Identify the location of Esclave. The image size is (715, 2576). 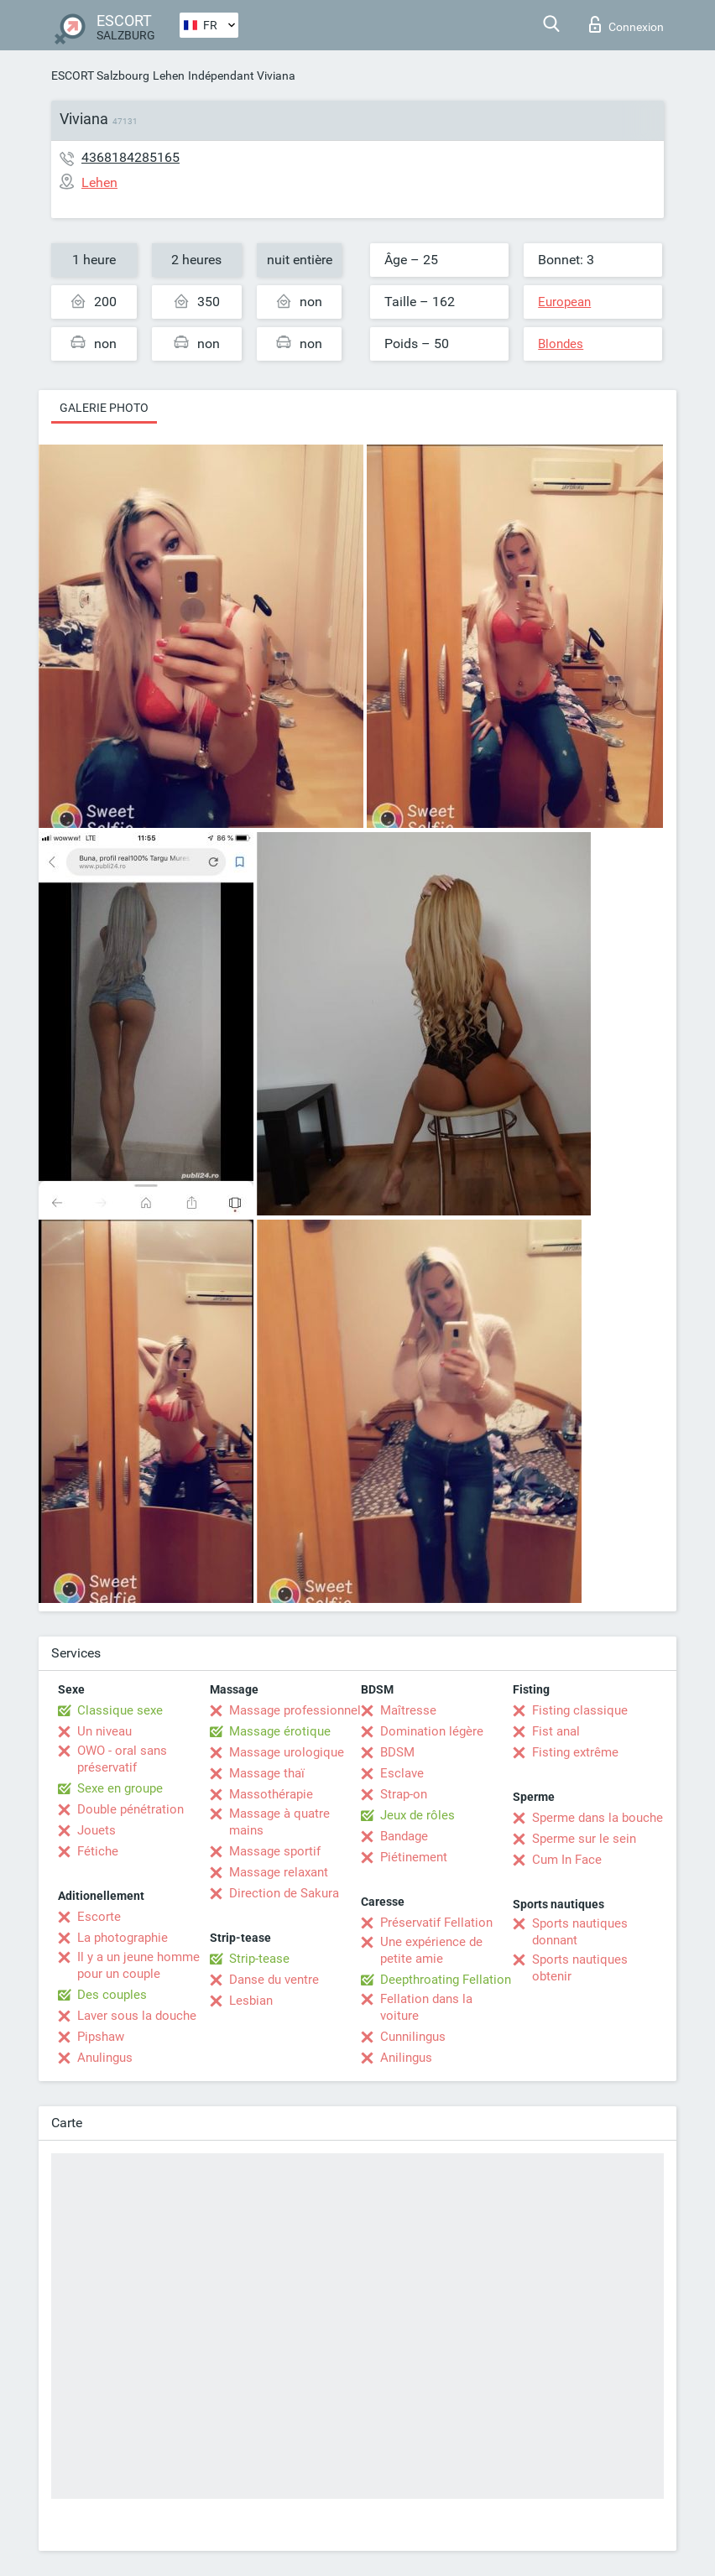
(402, 1773).